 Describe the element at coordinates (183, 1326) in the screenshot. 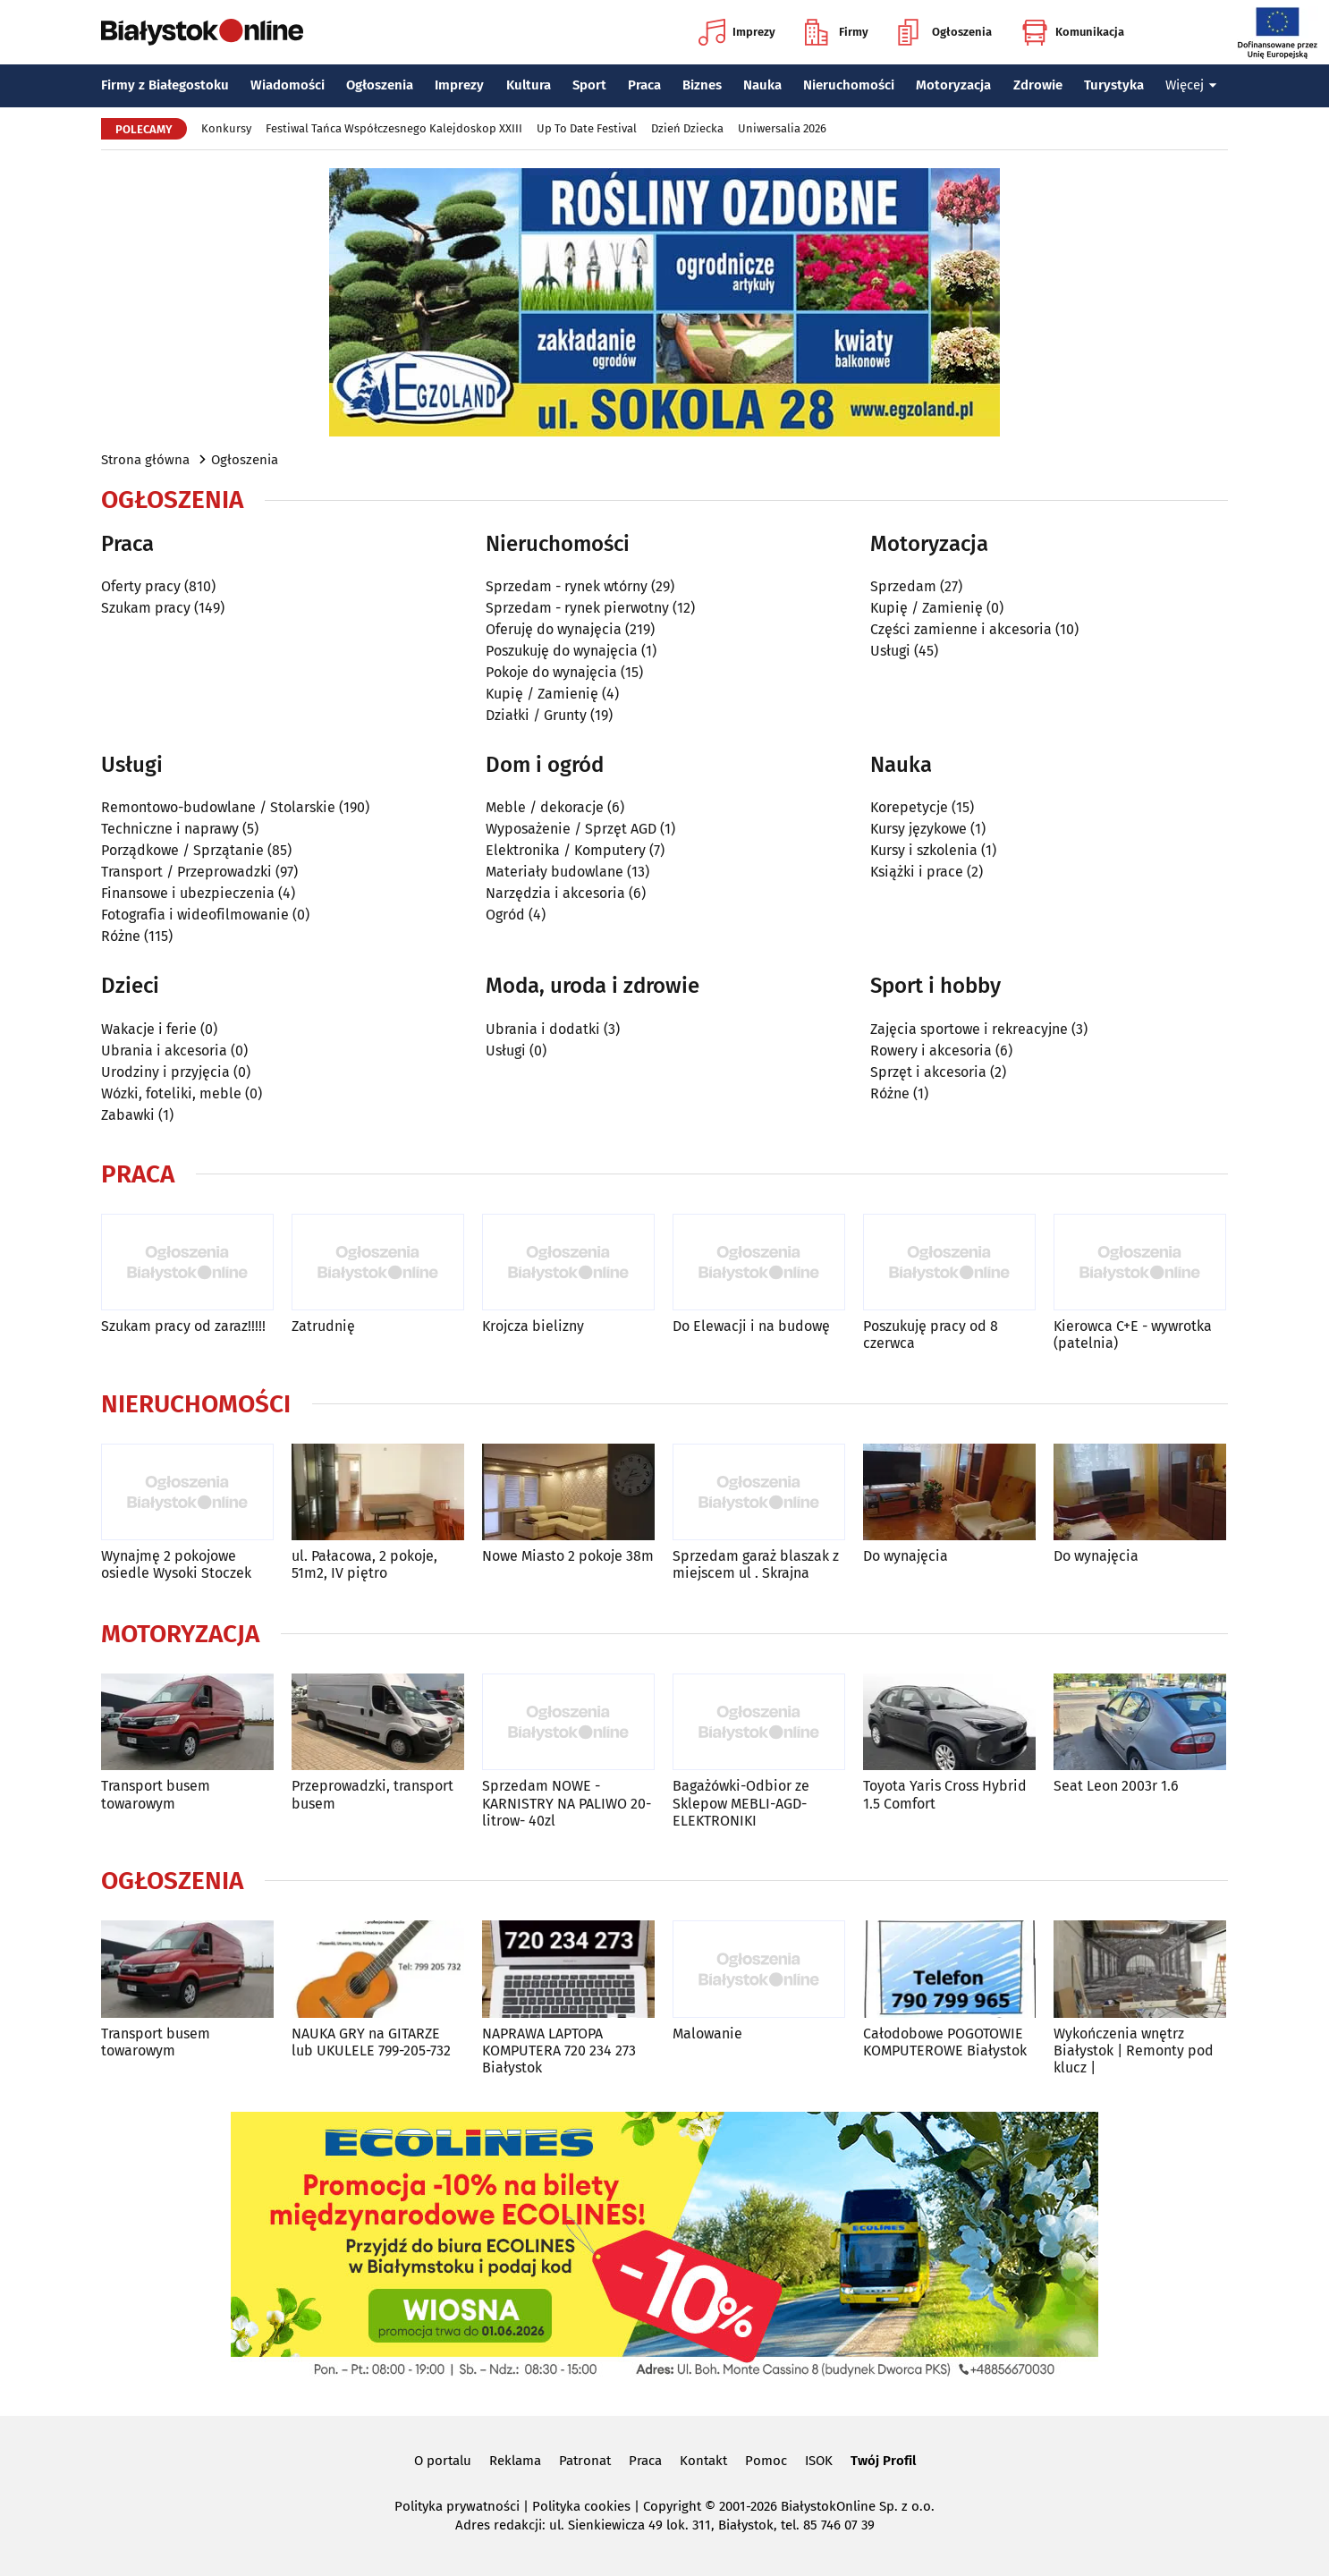

I see `Szukam pracy od zaraz!!!!!` at that location.